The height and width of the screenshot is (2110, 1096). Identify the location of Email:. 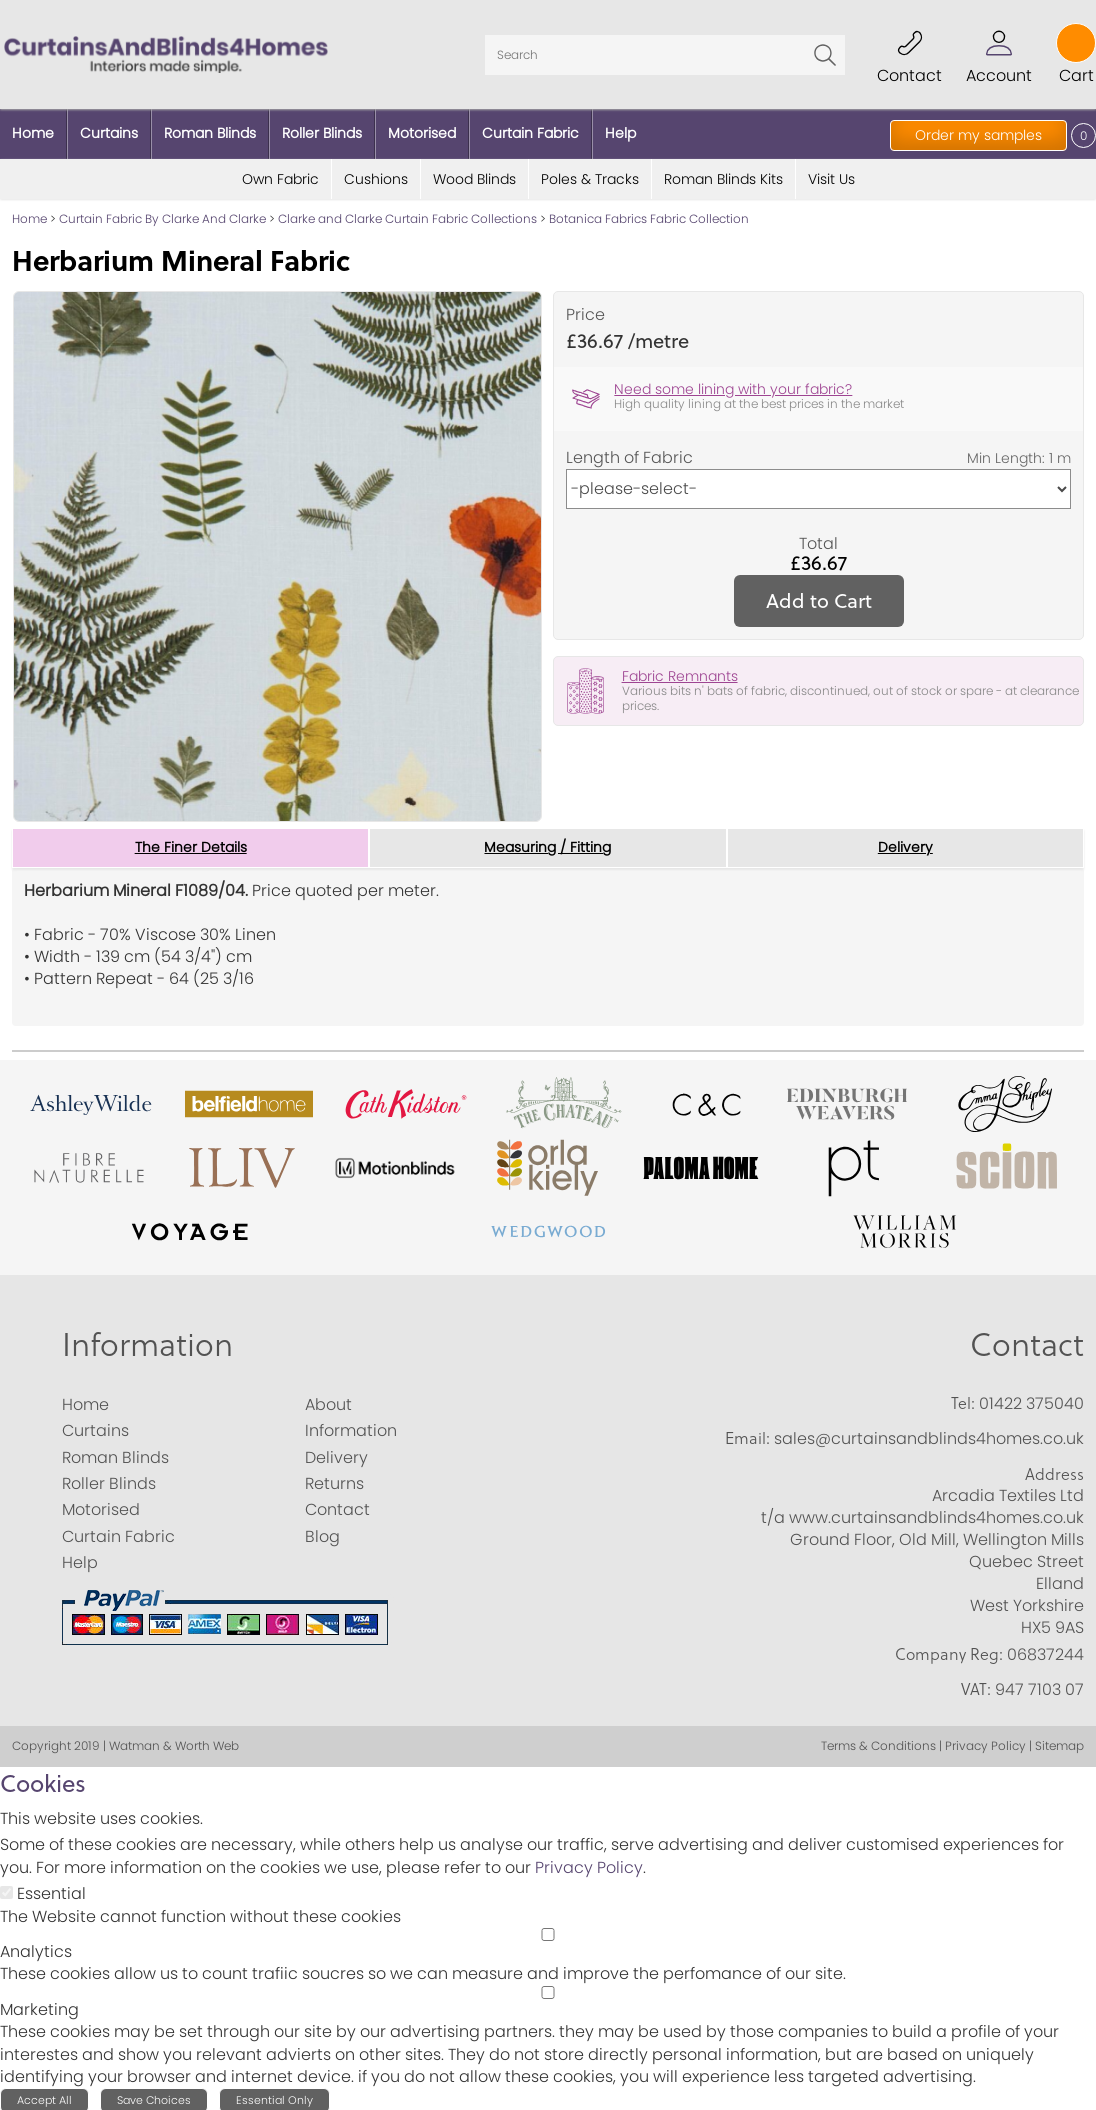
(747, 1435).